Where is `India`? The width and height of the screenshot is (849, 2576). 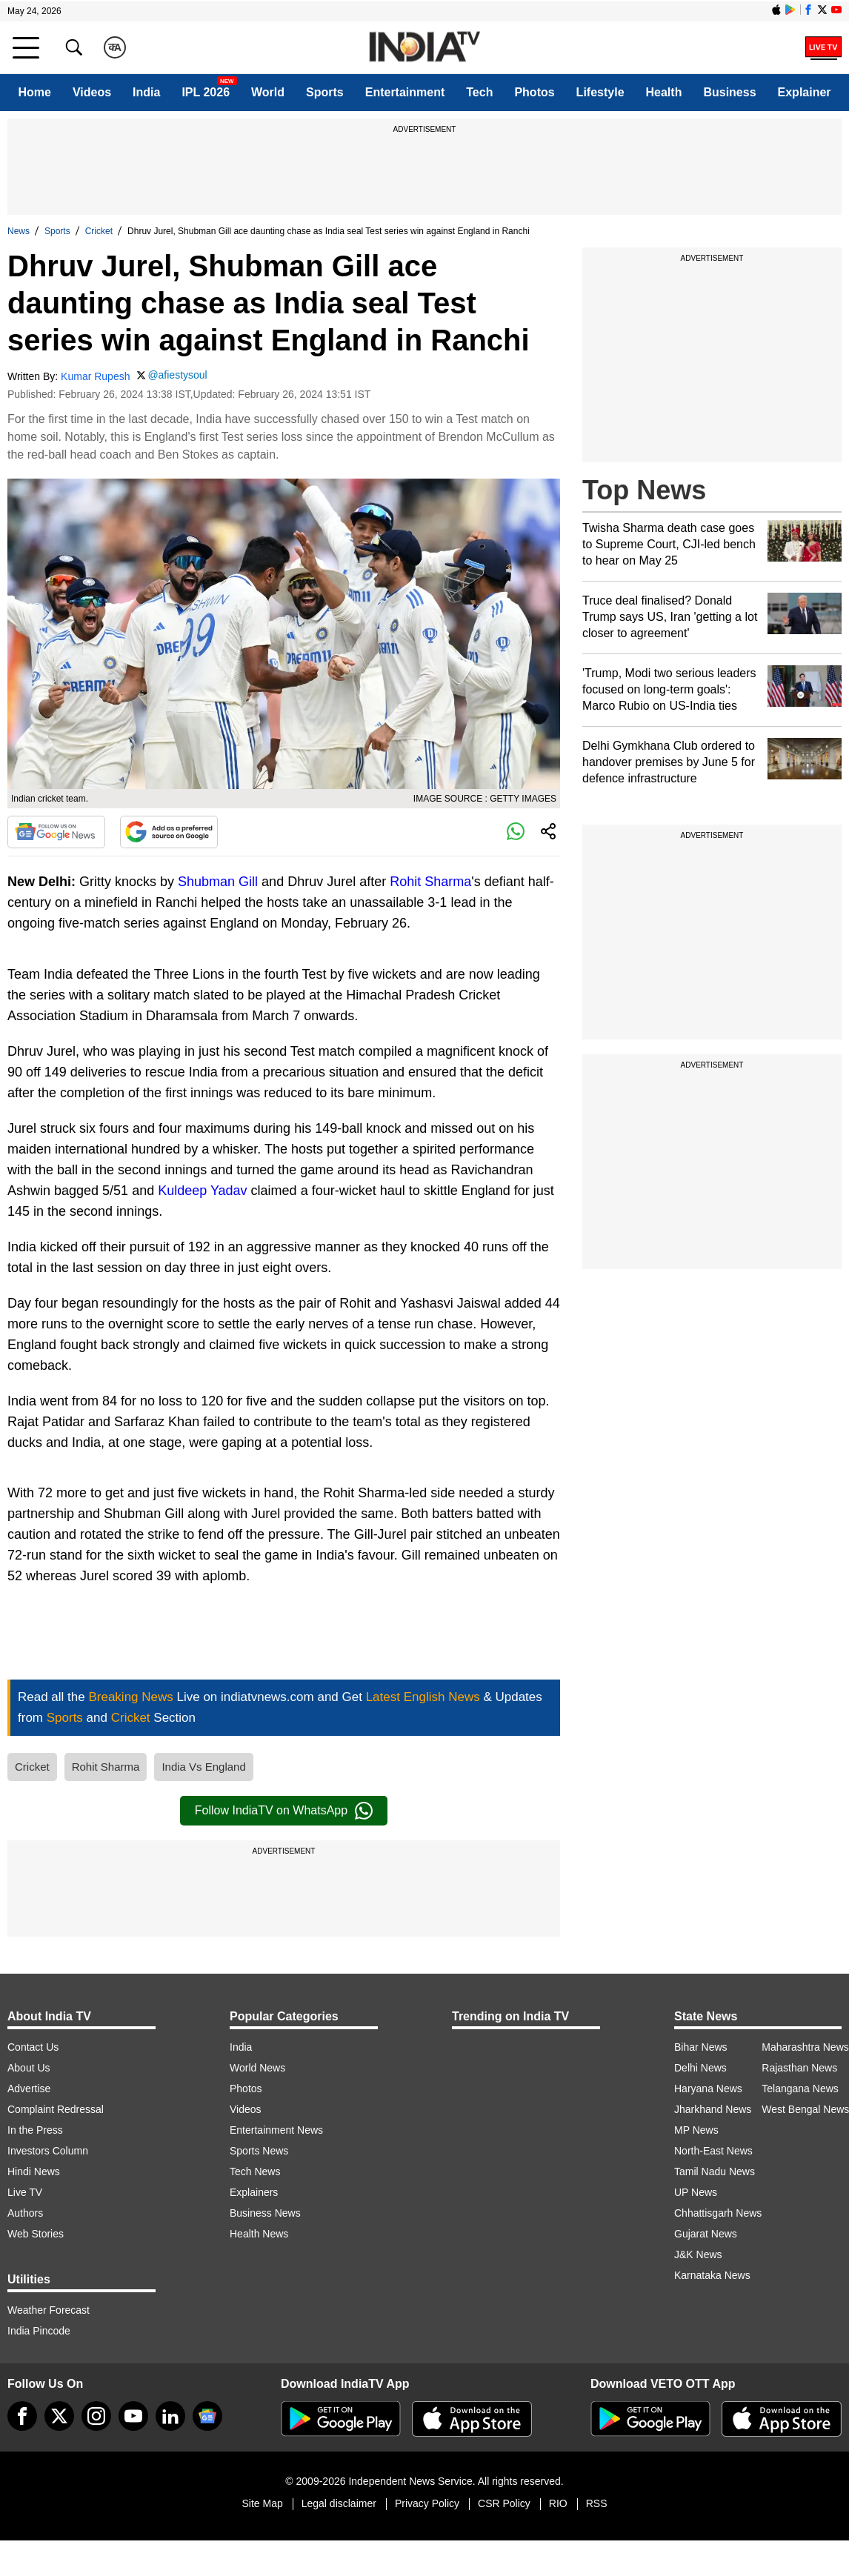 India is located at coordinates (146, 92).